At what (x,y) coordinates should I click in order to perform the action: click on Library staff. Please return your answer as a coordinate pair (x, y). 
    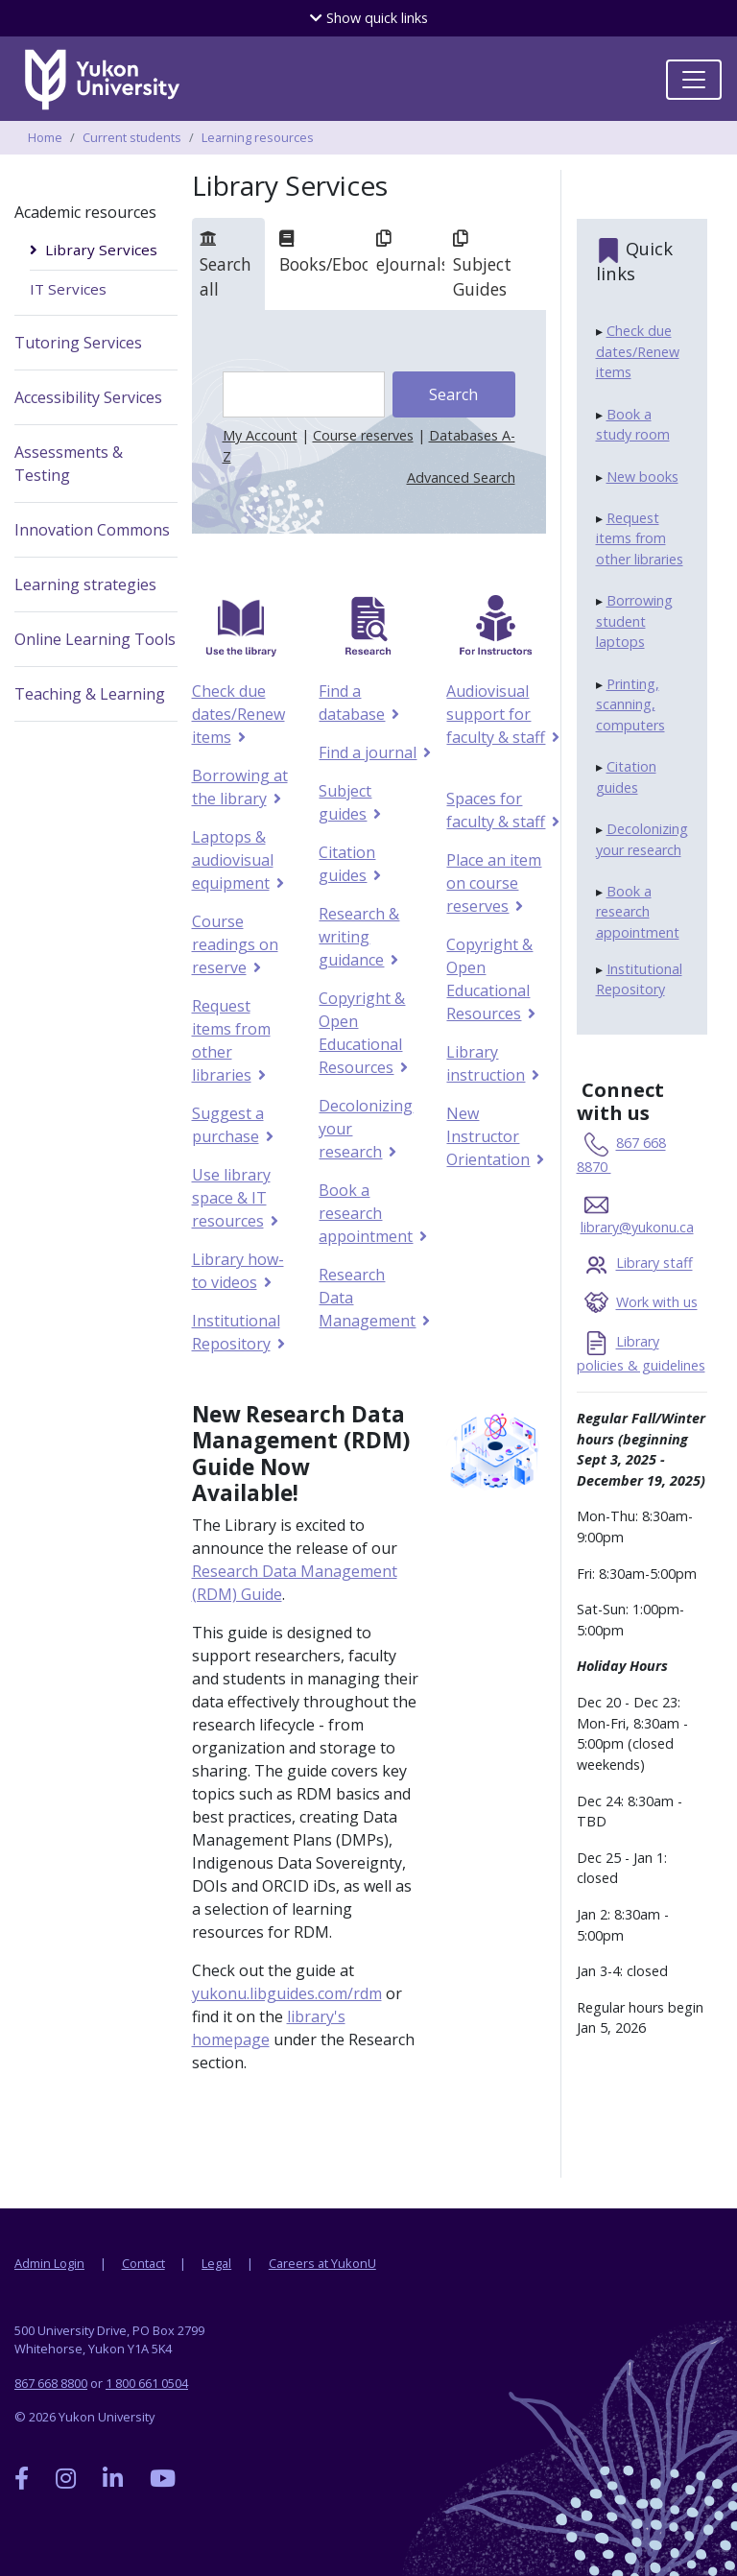
    Looking at the image, I should click on (654, 1263).